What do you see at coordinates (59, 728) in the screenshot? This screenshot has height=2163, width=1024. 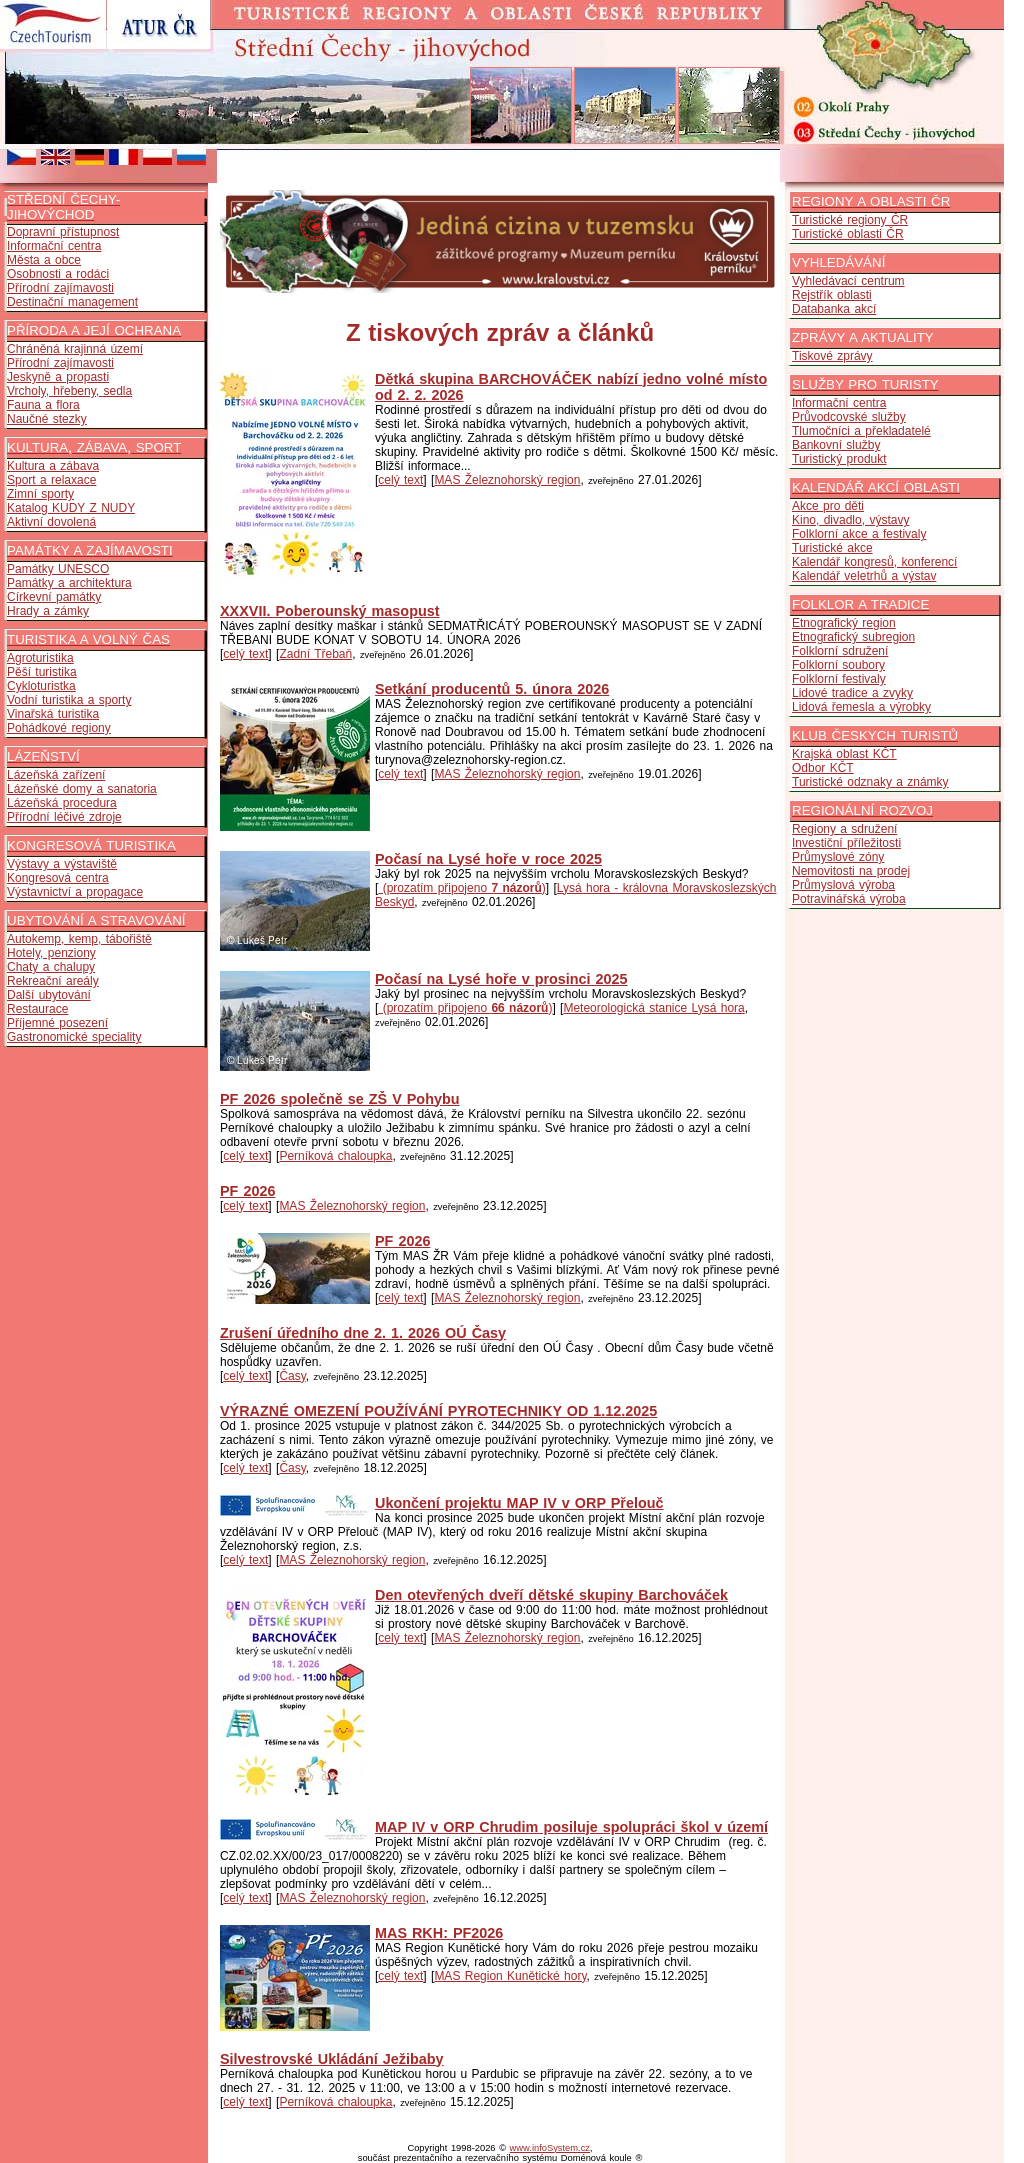 I see `Pohádkové regiony` at bounding box center [59, 728].